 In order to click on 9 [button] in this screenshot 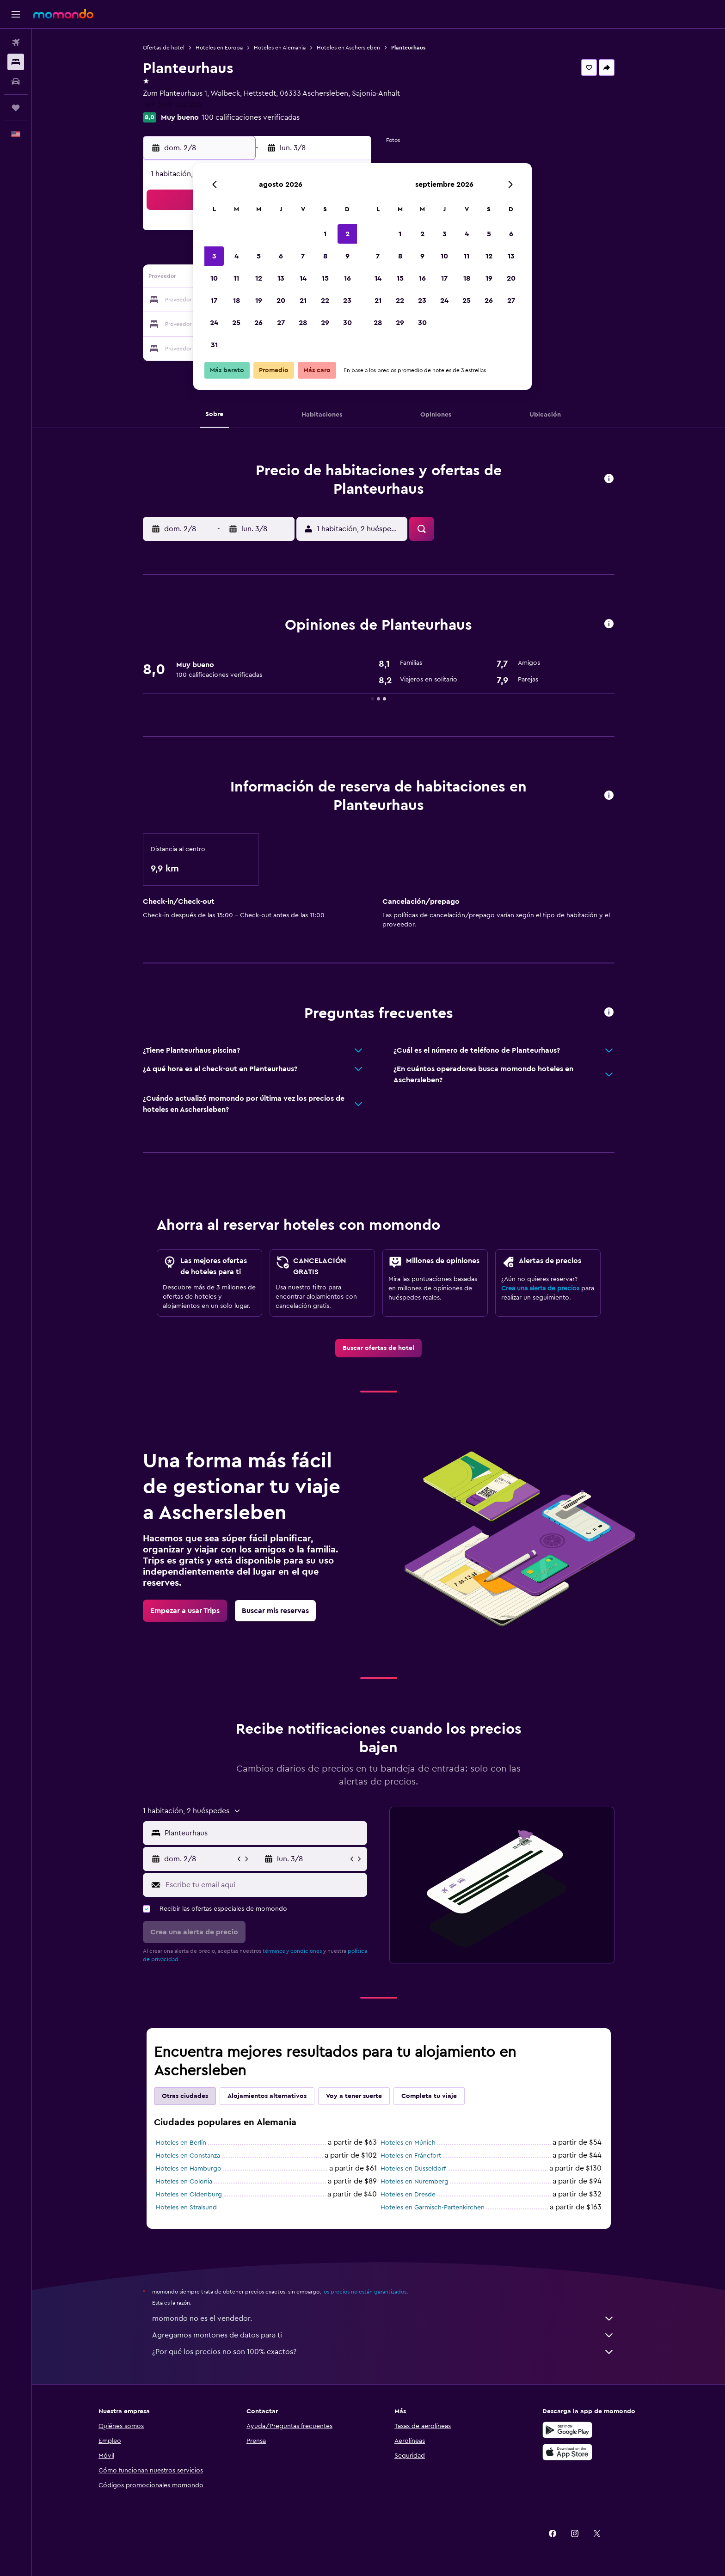, I will do `click(347, 256)`.